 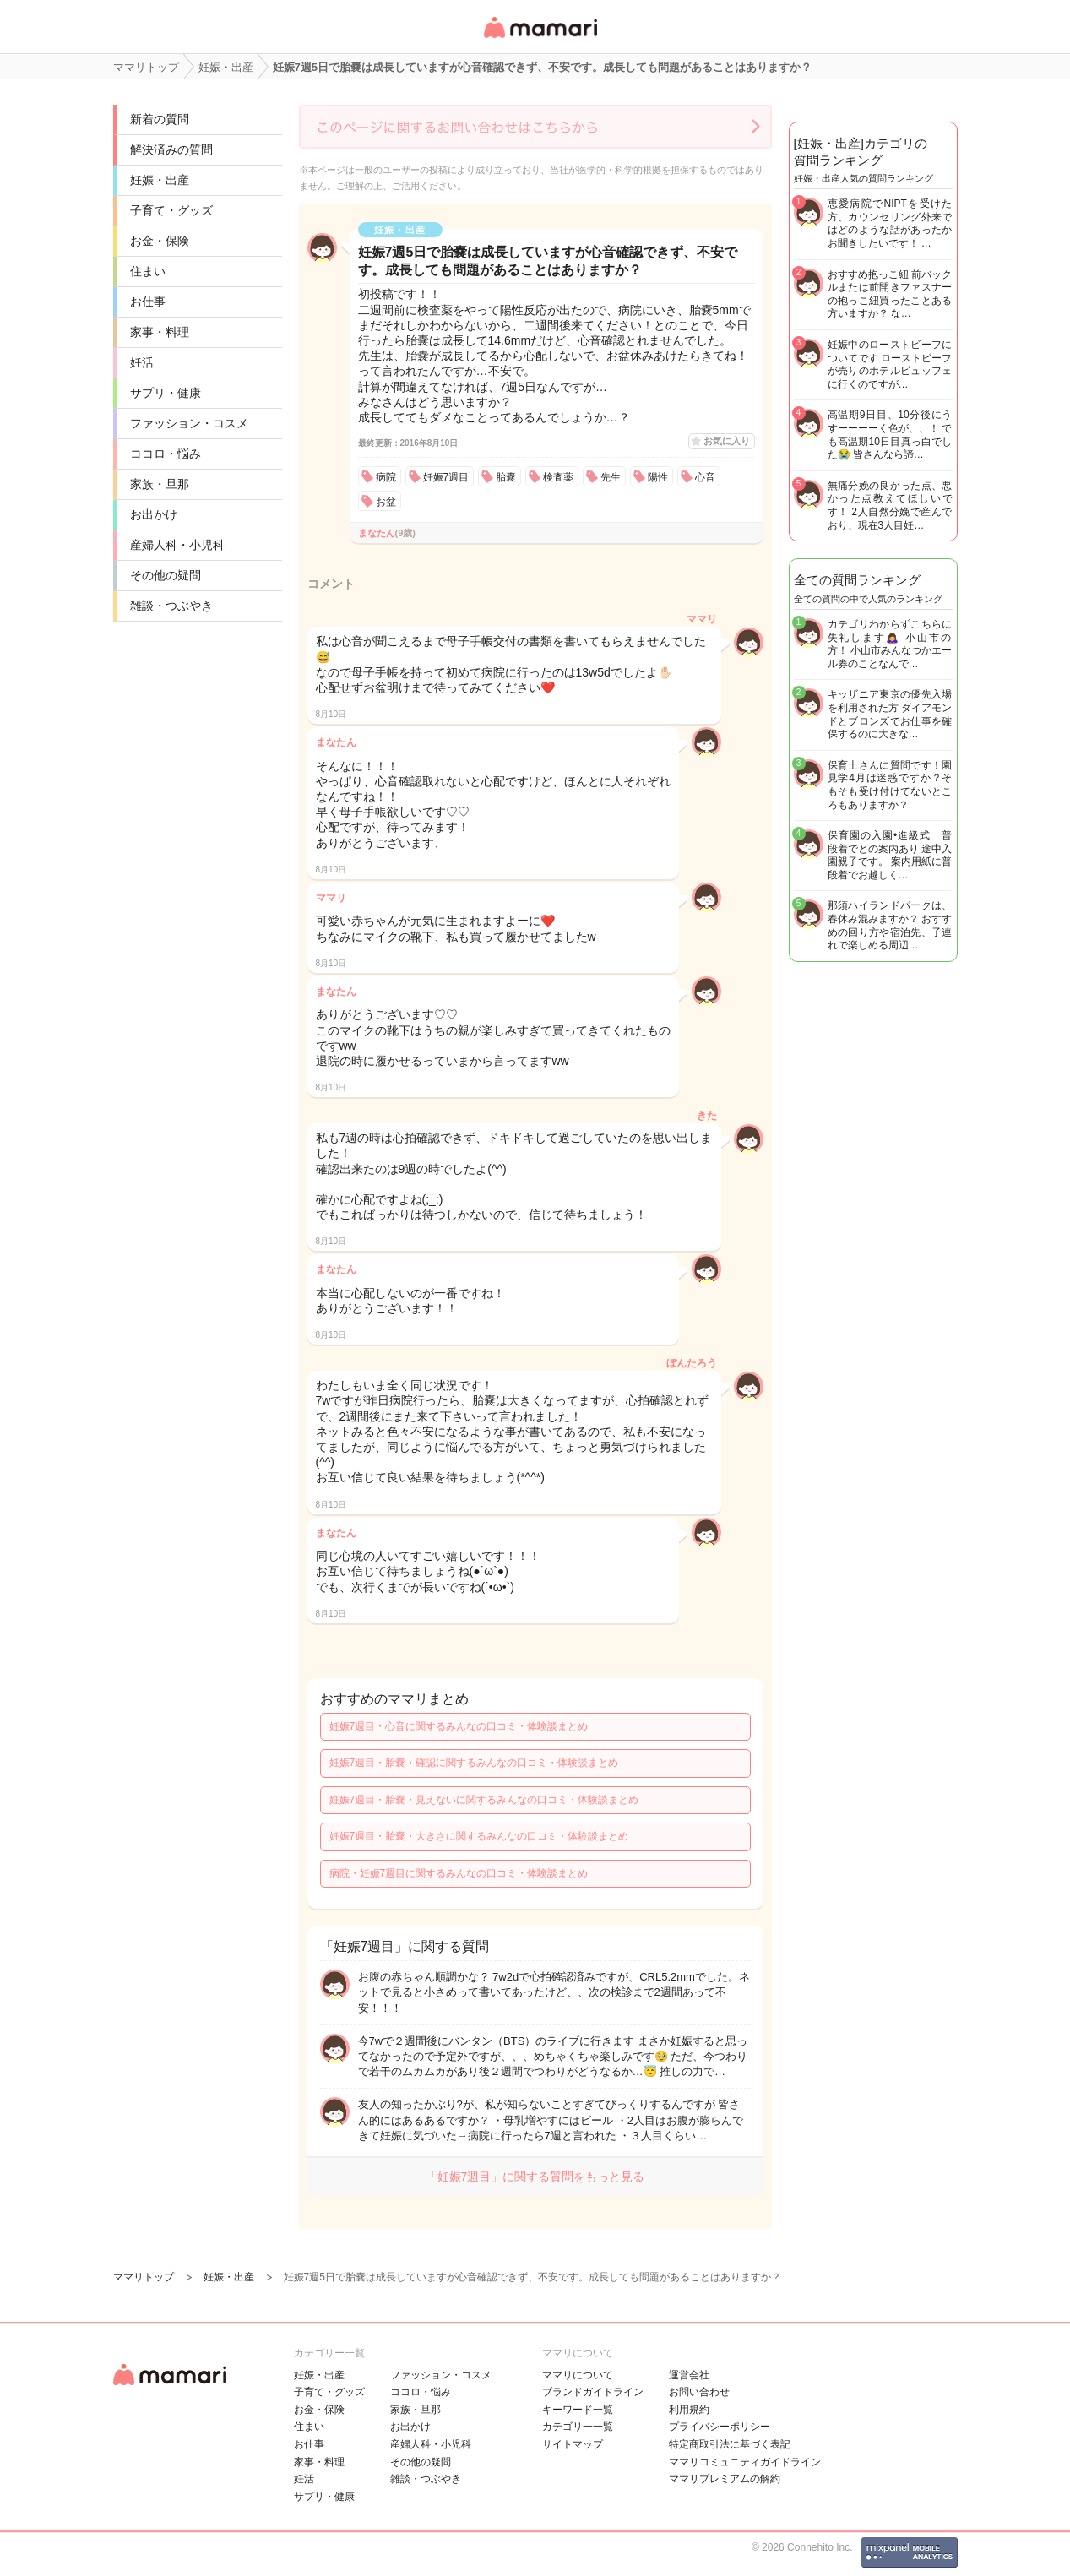 What do you see at coordinates (484, 1800) in the screenshot?
I see `妊娠7週目・胎嚢・見えないに関するみんなの口コミ・体験談まとめ` at bounding box center [484, 1800].